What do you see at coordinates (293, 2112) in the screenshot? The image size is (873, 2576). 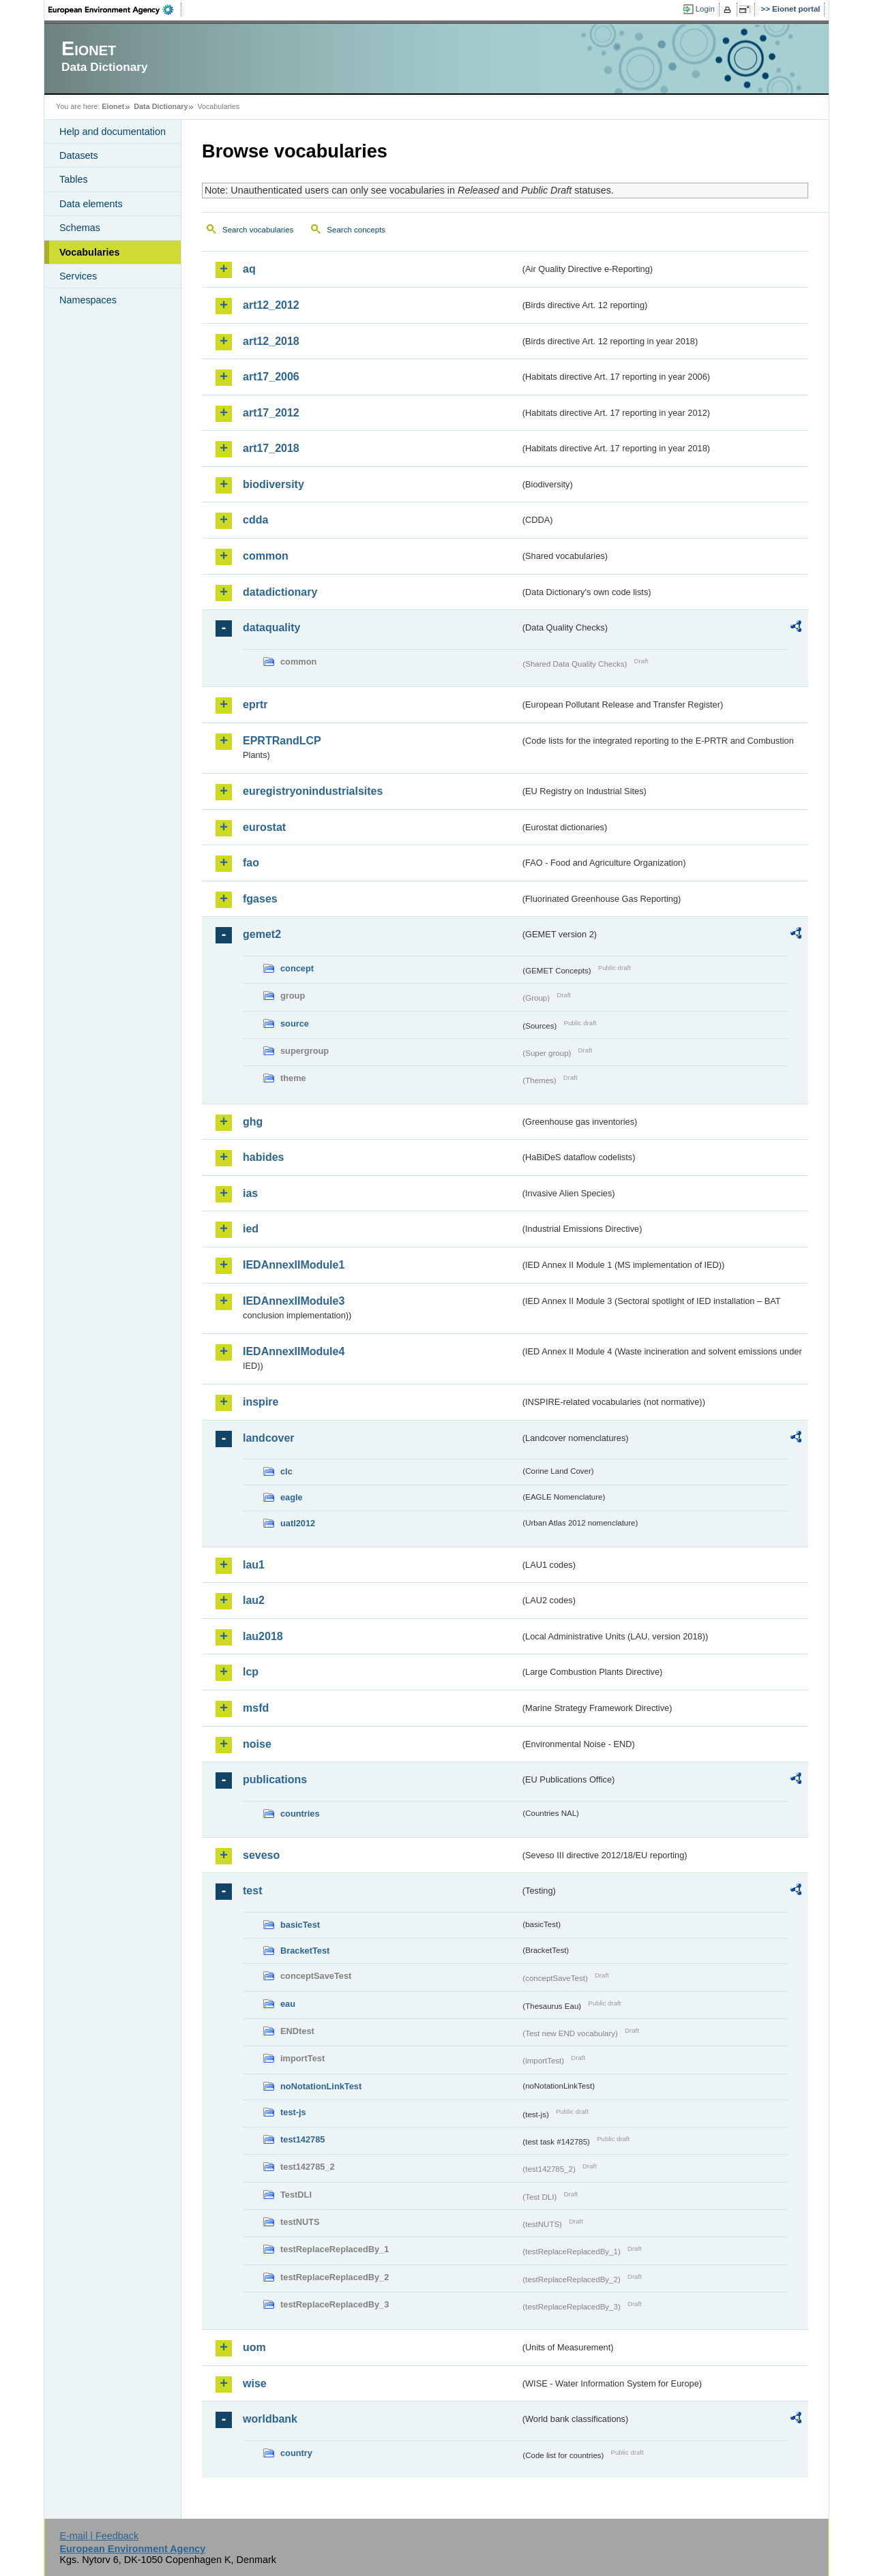 I see `test-js` at bounding box center [293, 2112].